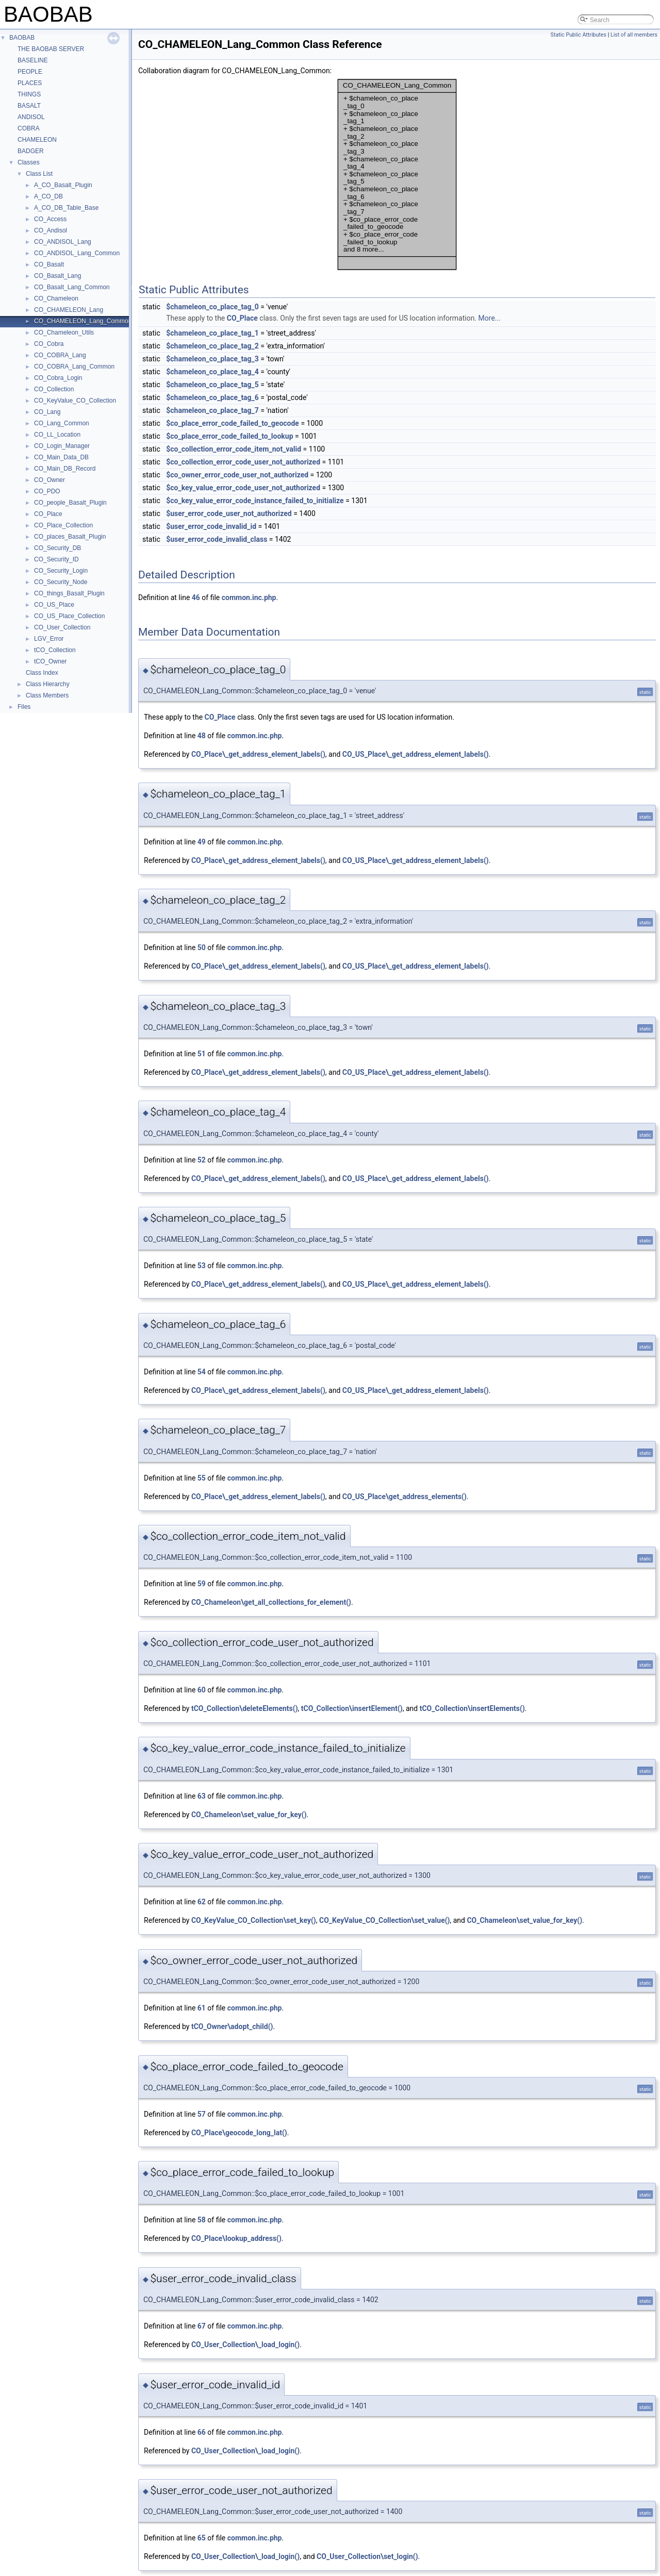 This screenshot has height=2576, width=660. What do you see at coordinates (49, 480) in the screenshot?
I see `CO_Owner` at bounding box center [49, 480].